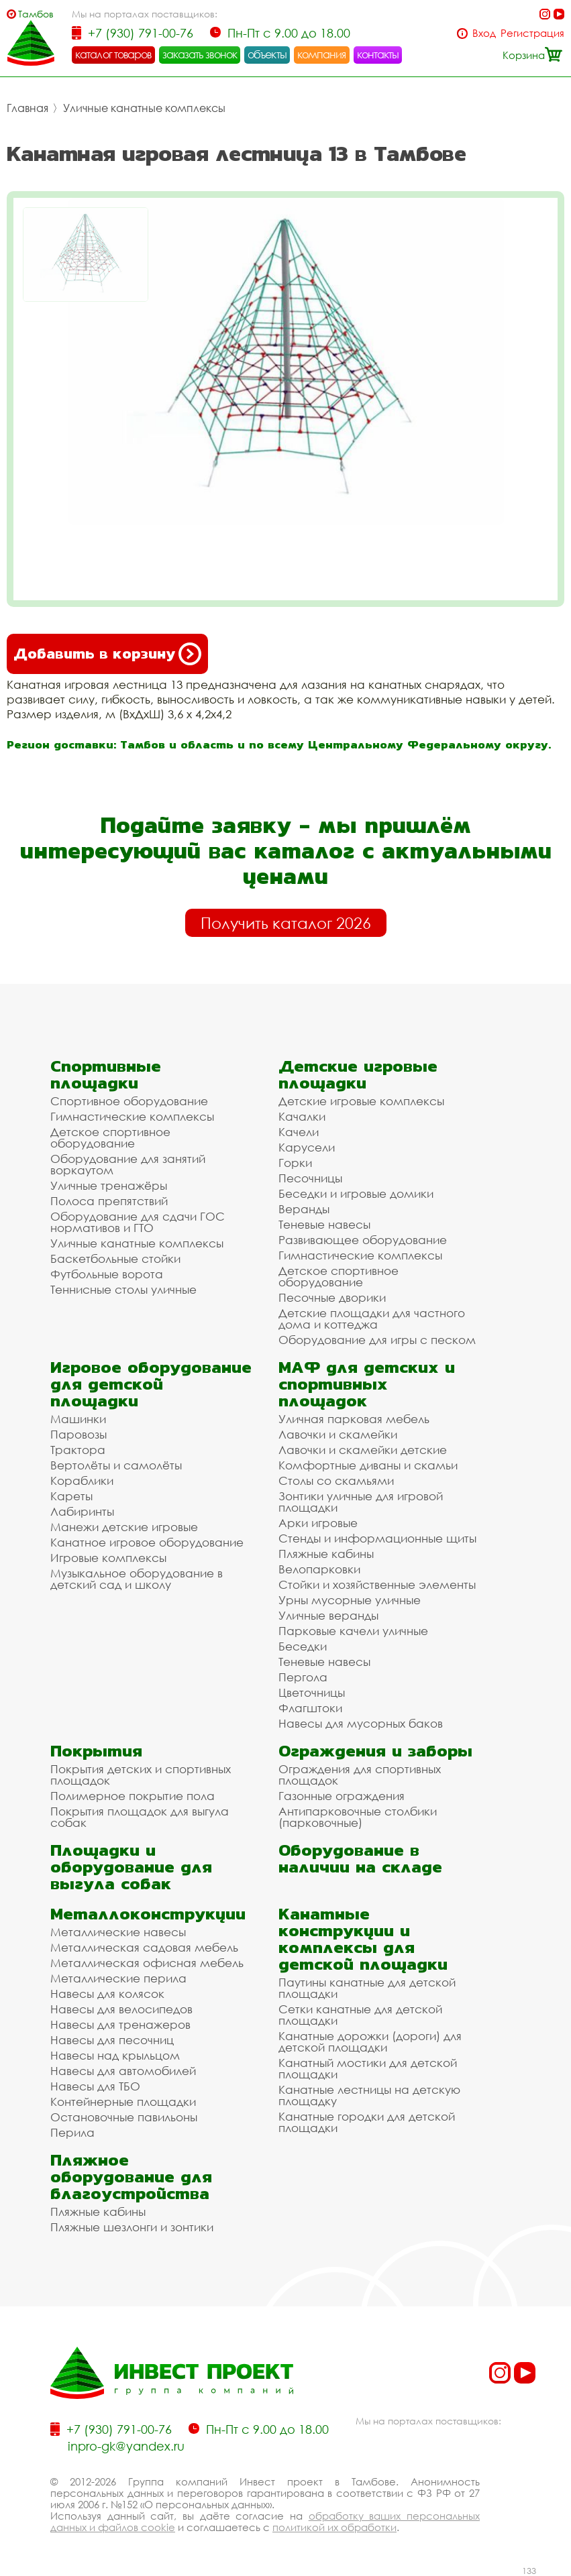 The width and height of the screenshot is (571, 2576). What do you see at coordinates (362, 1449) in the screenshot?
I see `Лавочки и скамейки детские` at bounding box center [362, 1449].